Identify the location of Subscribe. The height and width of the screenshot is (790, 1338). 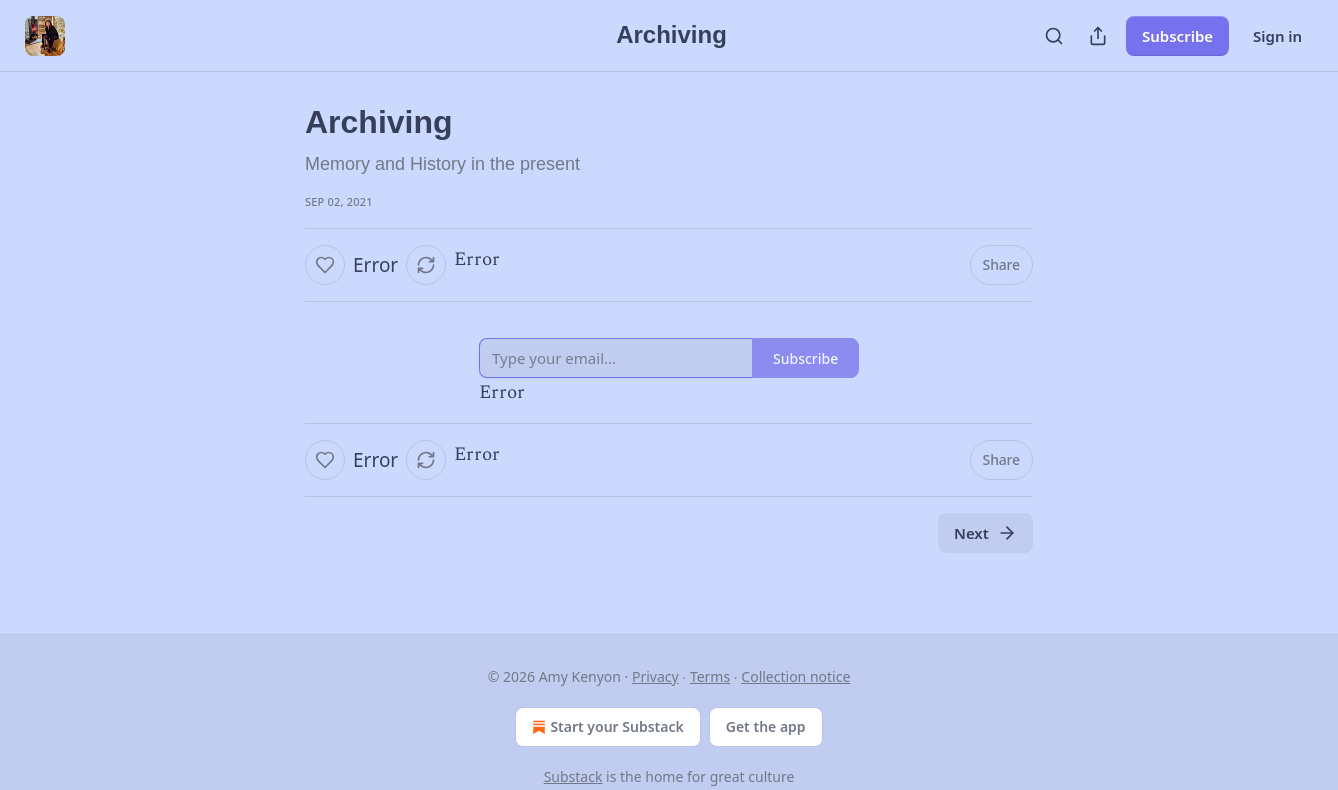
(1177, 36).